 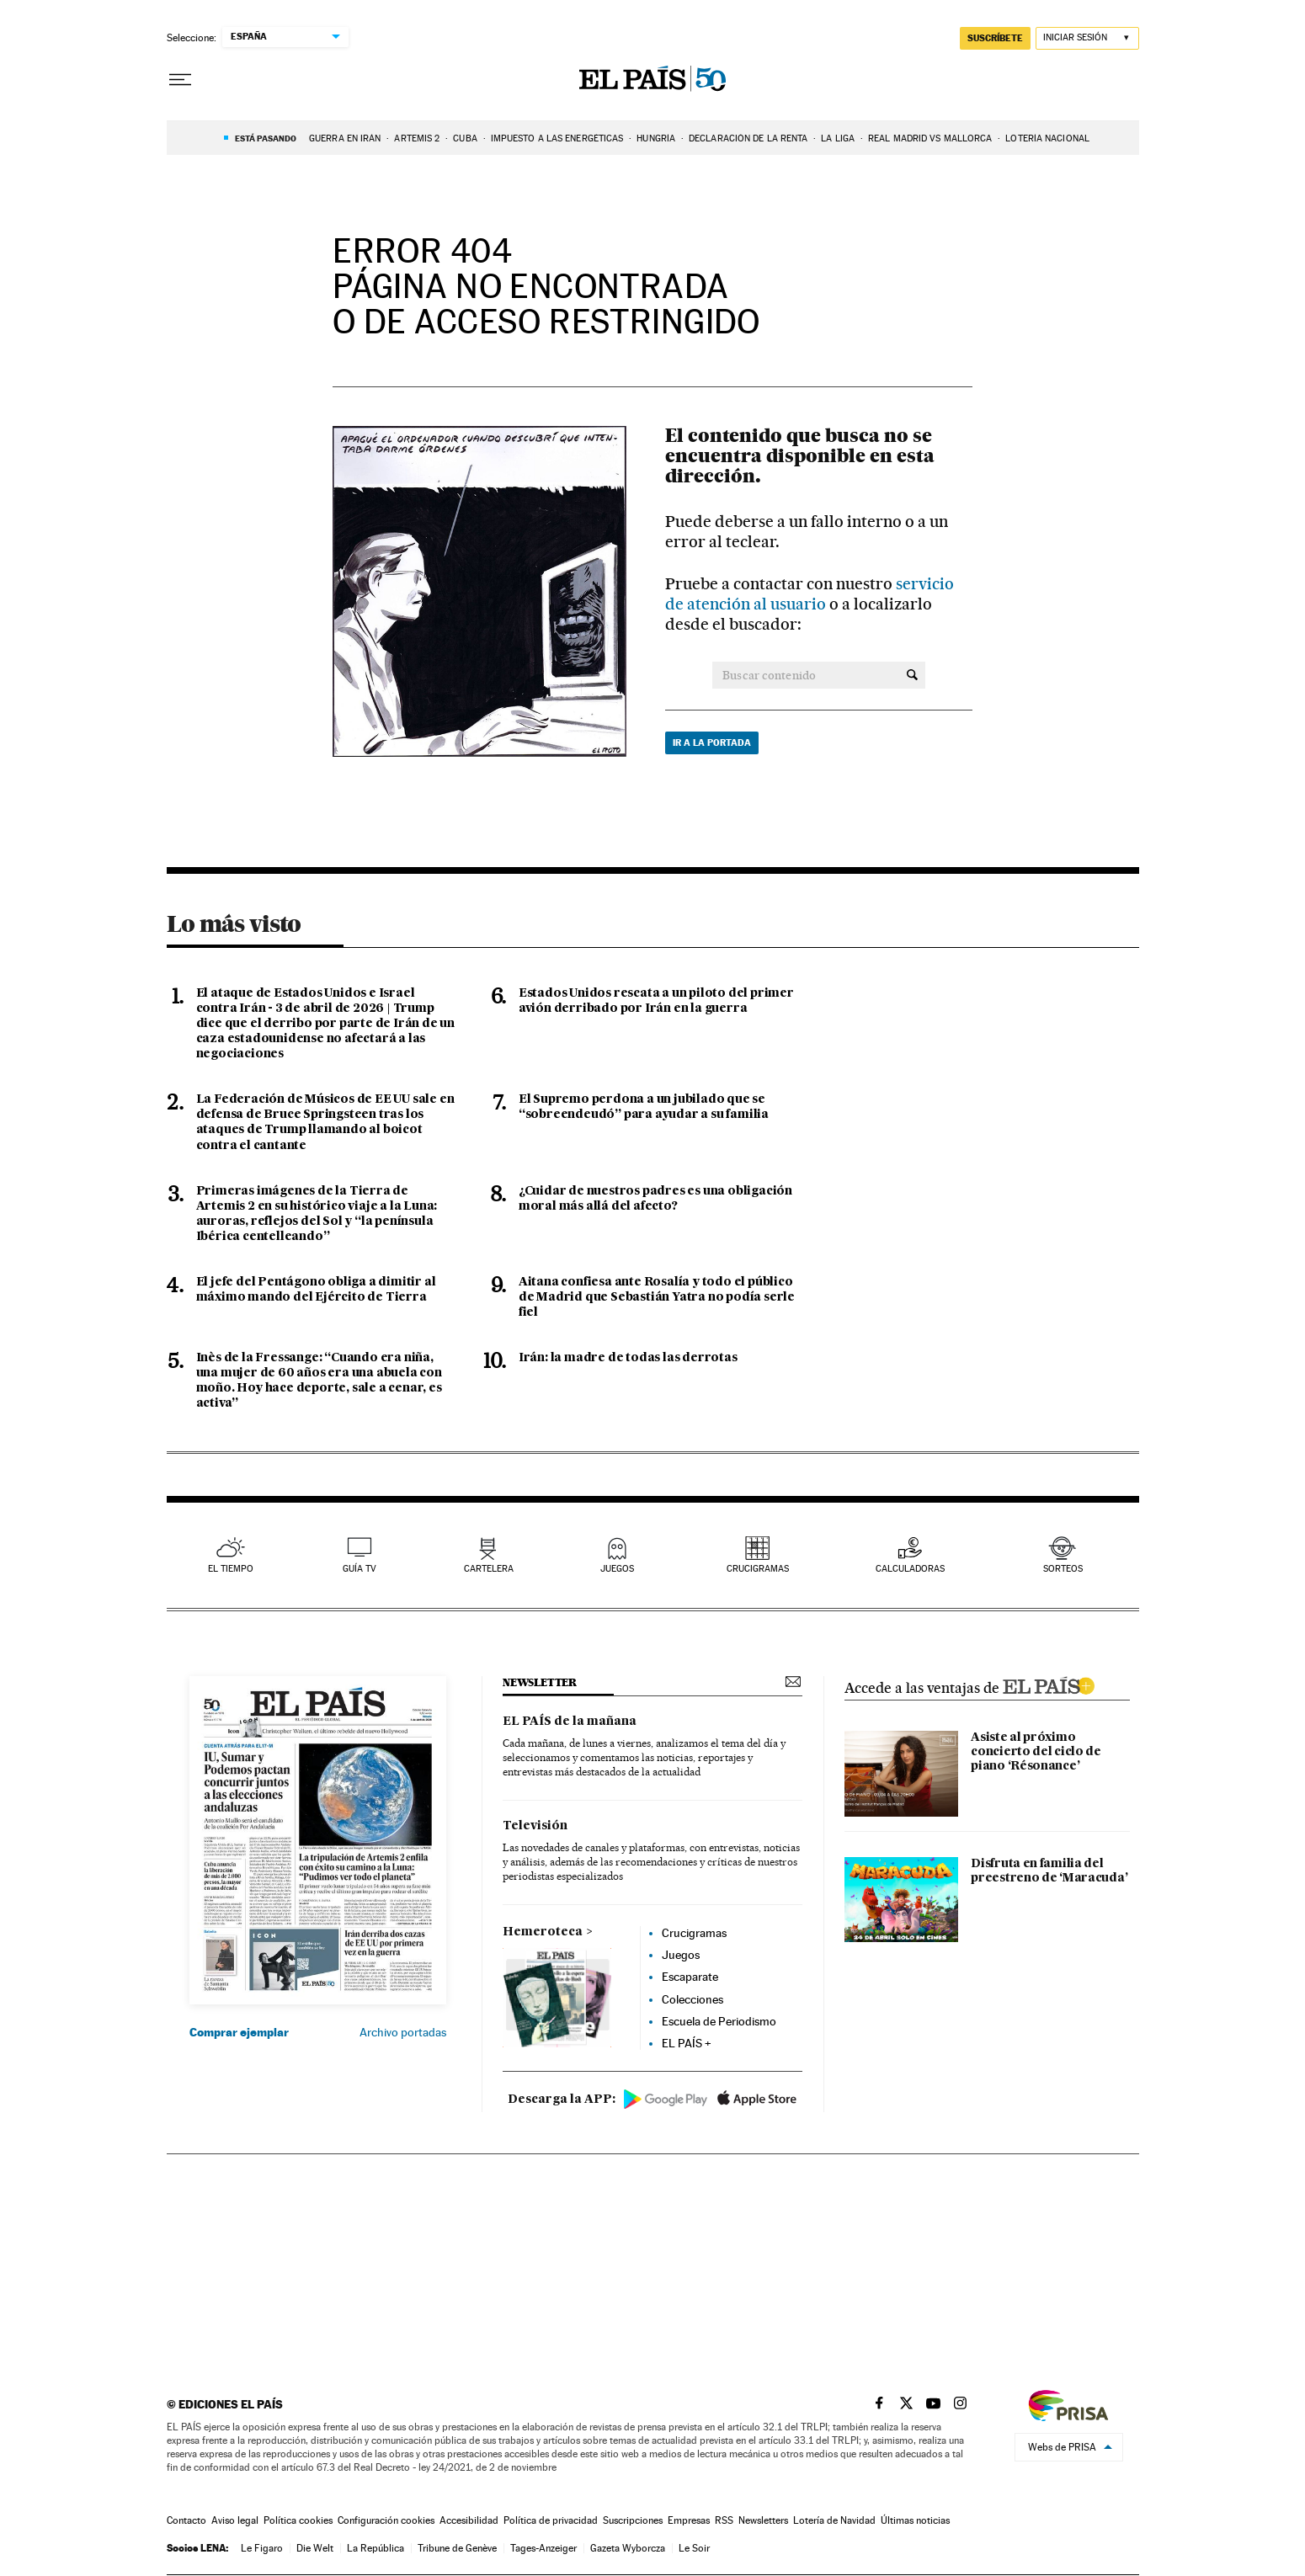 What do you see at coordinates (457, 2548) in the screenshot?
I see `Tribune de Genève` at bounding box center [457, 2548].